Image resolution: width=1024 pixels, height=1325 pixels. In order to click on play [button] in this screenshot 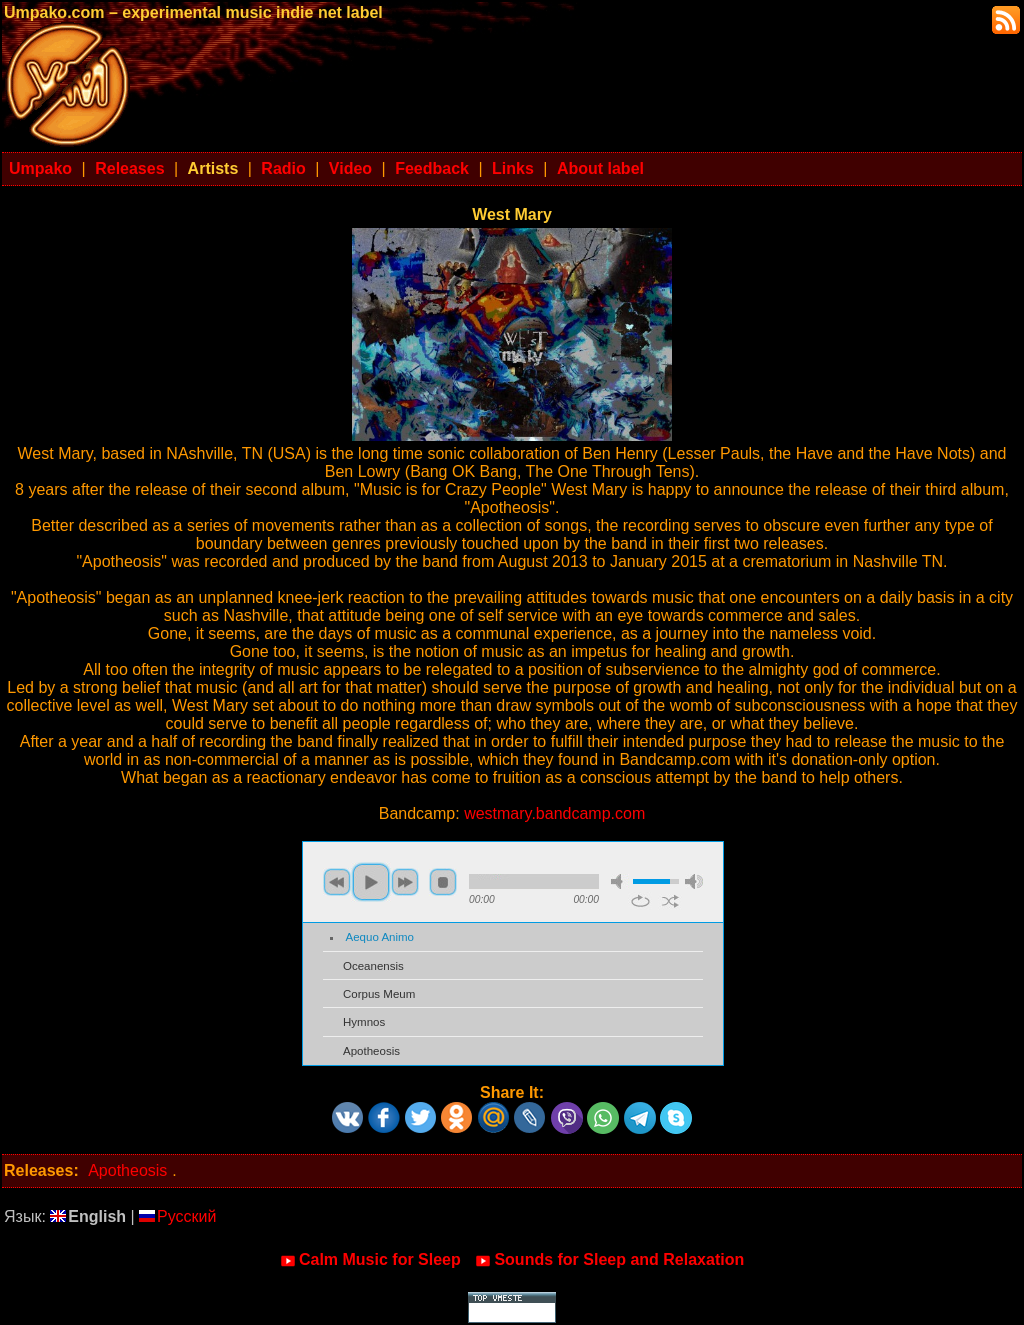, I will do `click(371, 882)`.